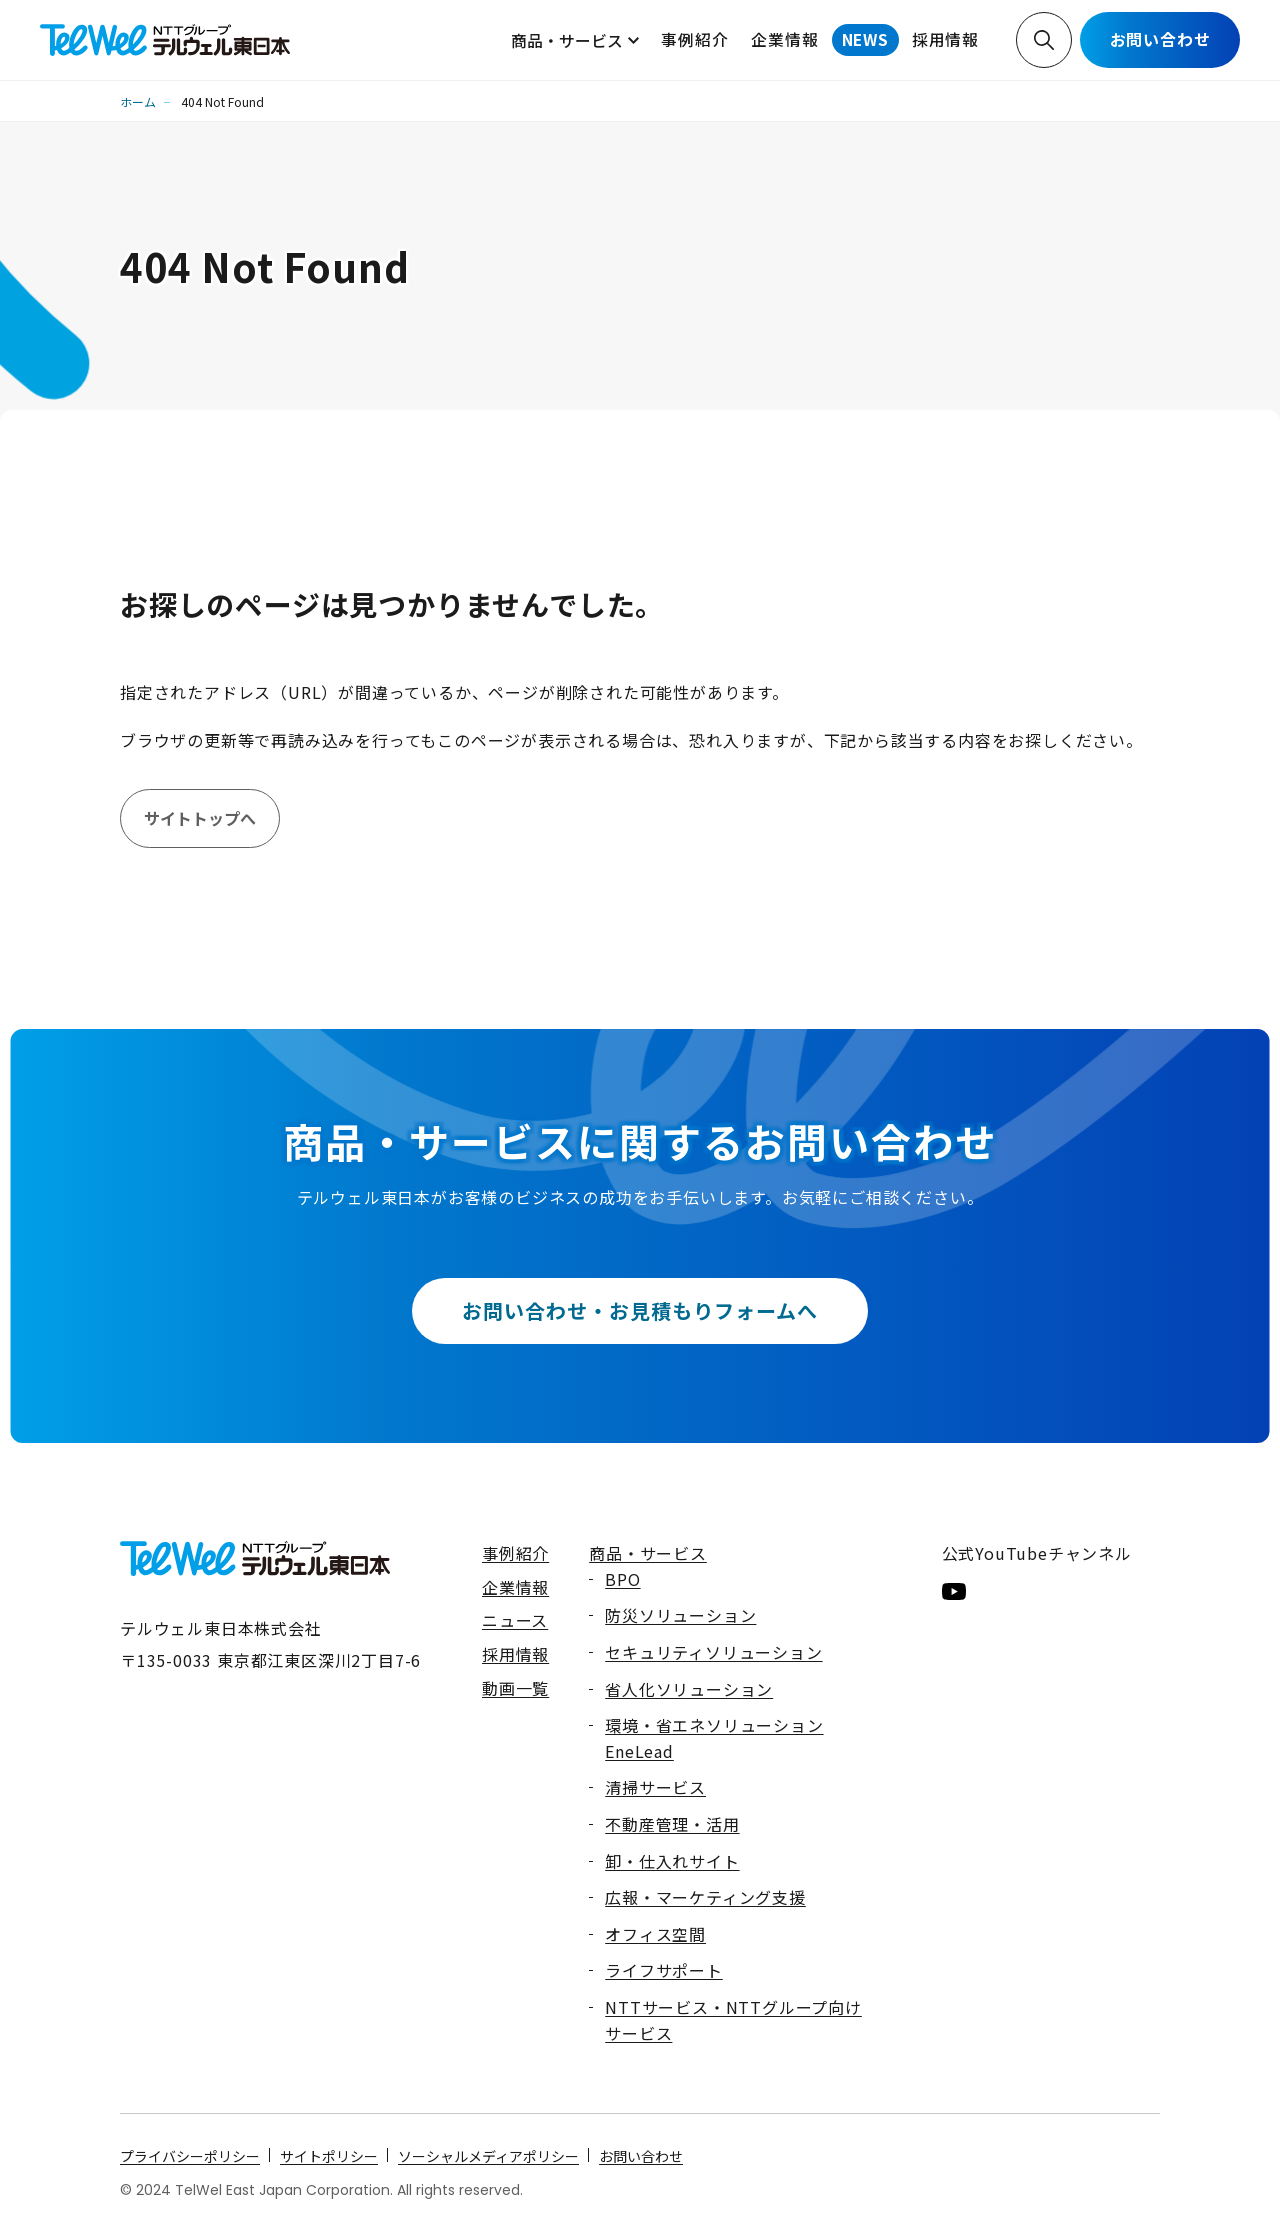 This screenshot has height=2238, width=1280. Describe the element at coordinates (664, 1970) in the screenshot. I see `ライフサポート` at that location.